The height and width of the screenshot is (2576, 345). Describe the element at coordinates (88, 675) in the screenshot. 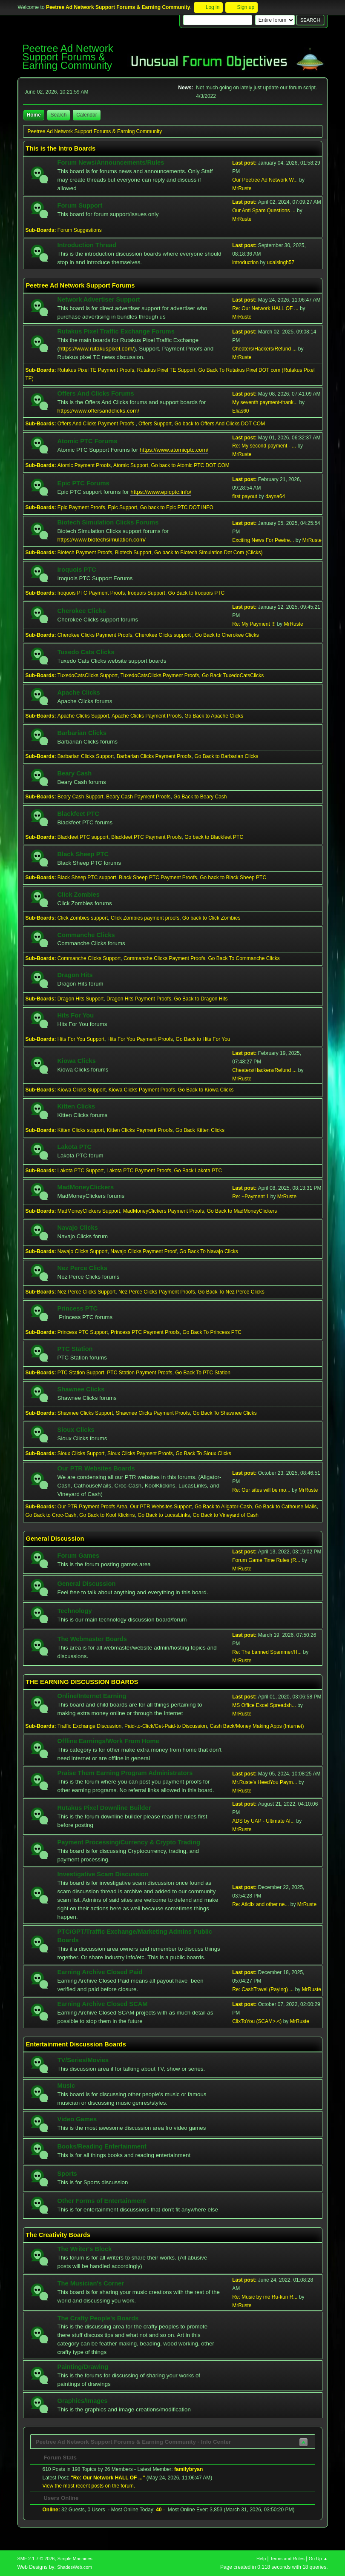

I see `TuxedoCatsClicks Support` at that location.